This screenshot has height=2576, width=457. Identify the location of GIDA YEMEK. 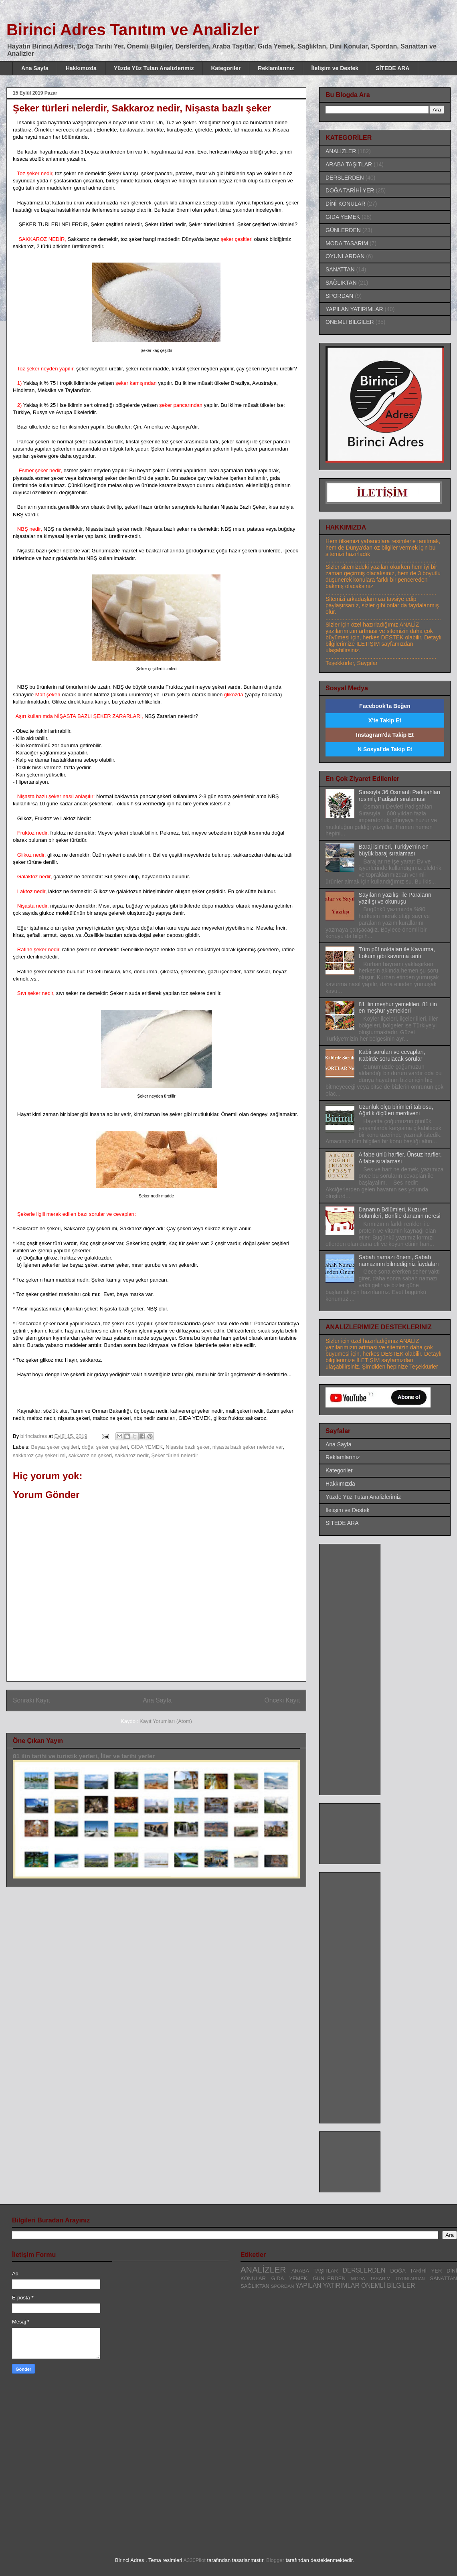
(147, 1447).